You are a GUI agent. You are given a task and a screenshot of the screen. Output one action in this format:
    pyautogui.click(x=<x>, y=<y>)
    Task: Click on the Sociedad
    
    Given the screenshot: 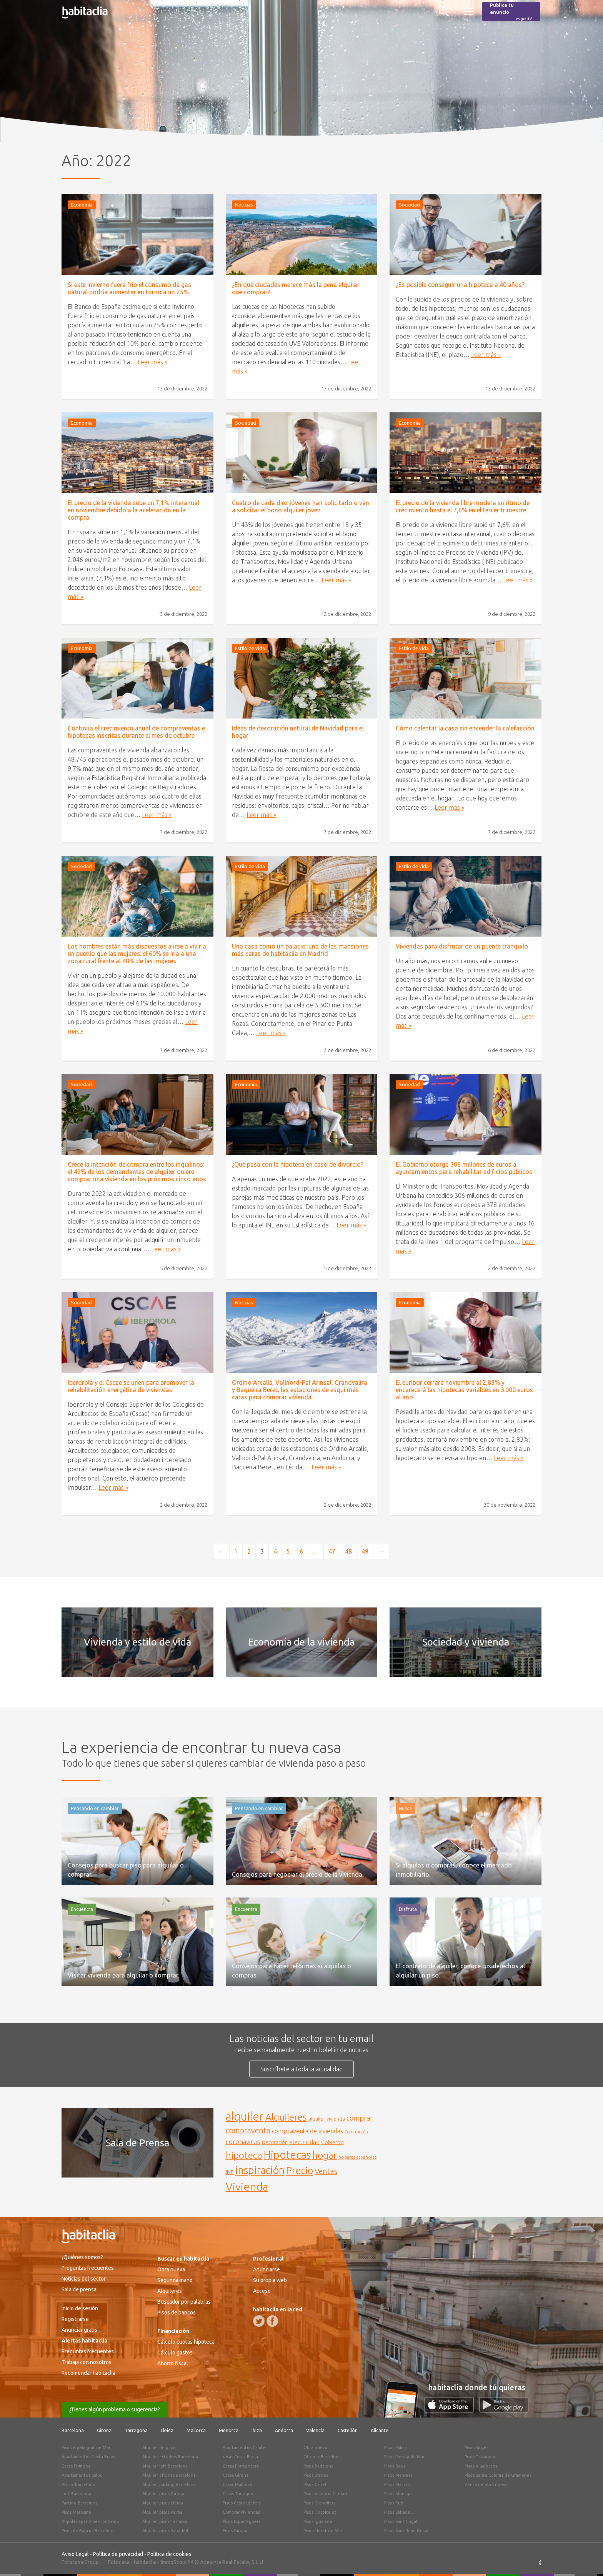 What is the action you would take?
    pyautogui.click(x=409, y=204)
    